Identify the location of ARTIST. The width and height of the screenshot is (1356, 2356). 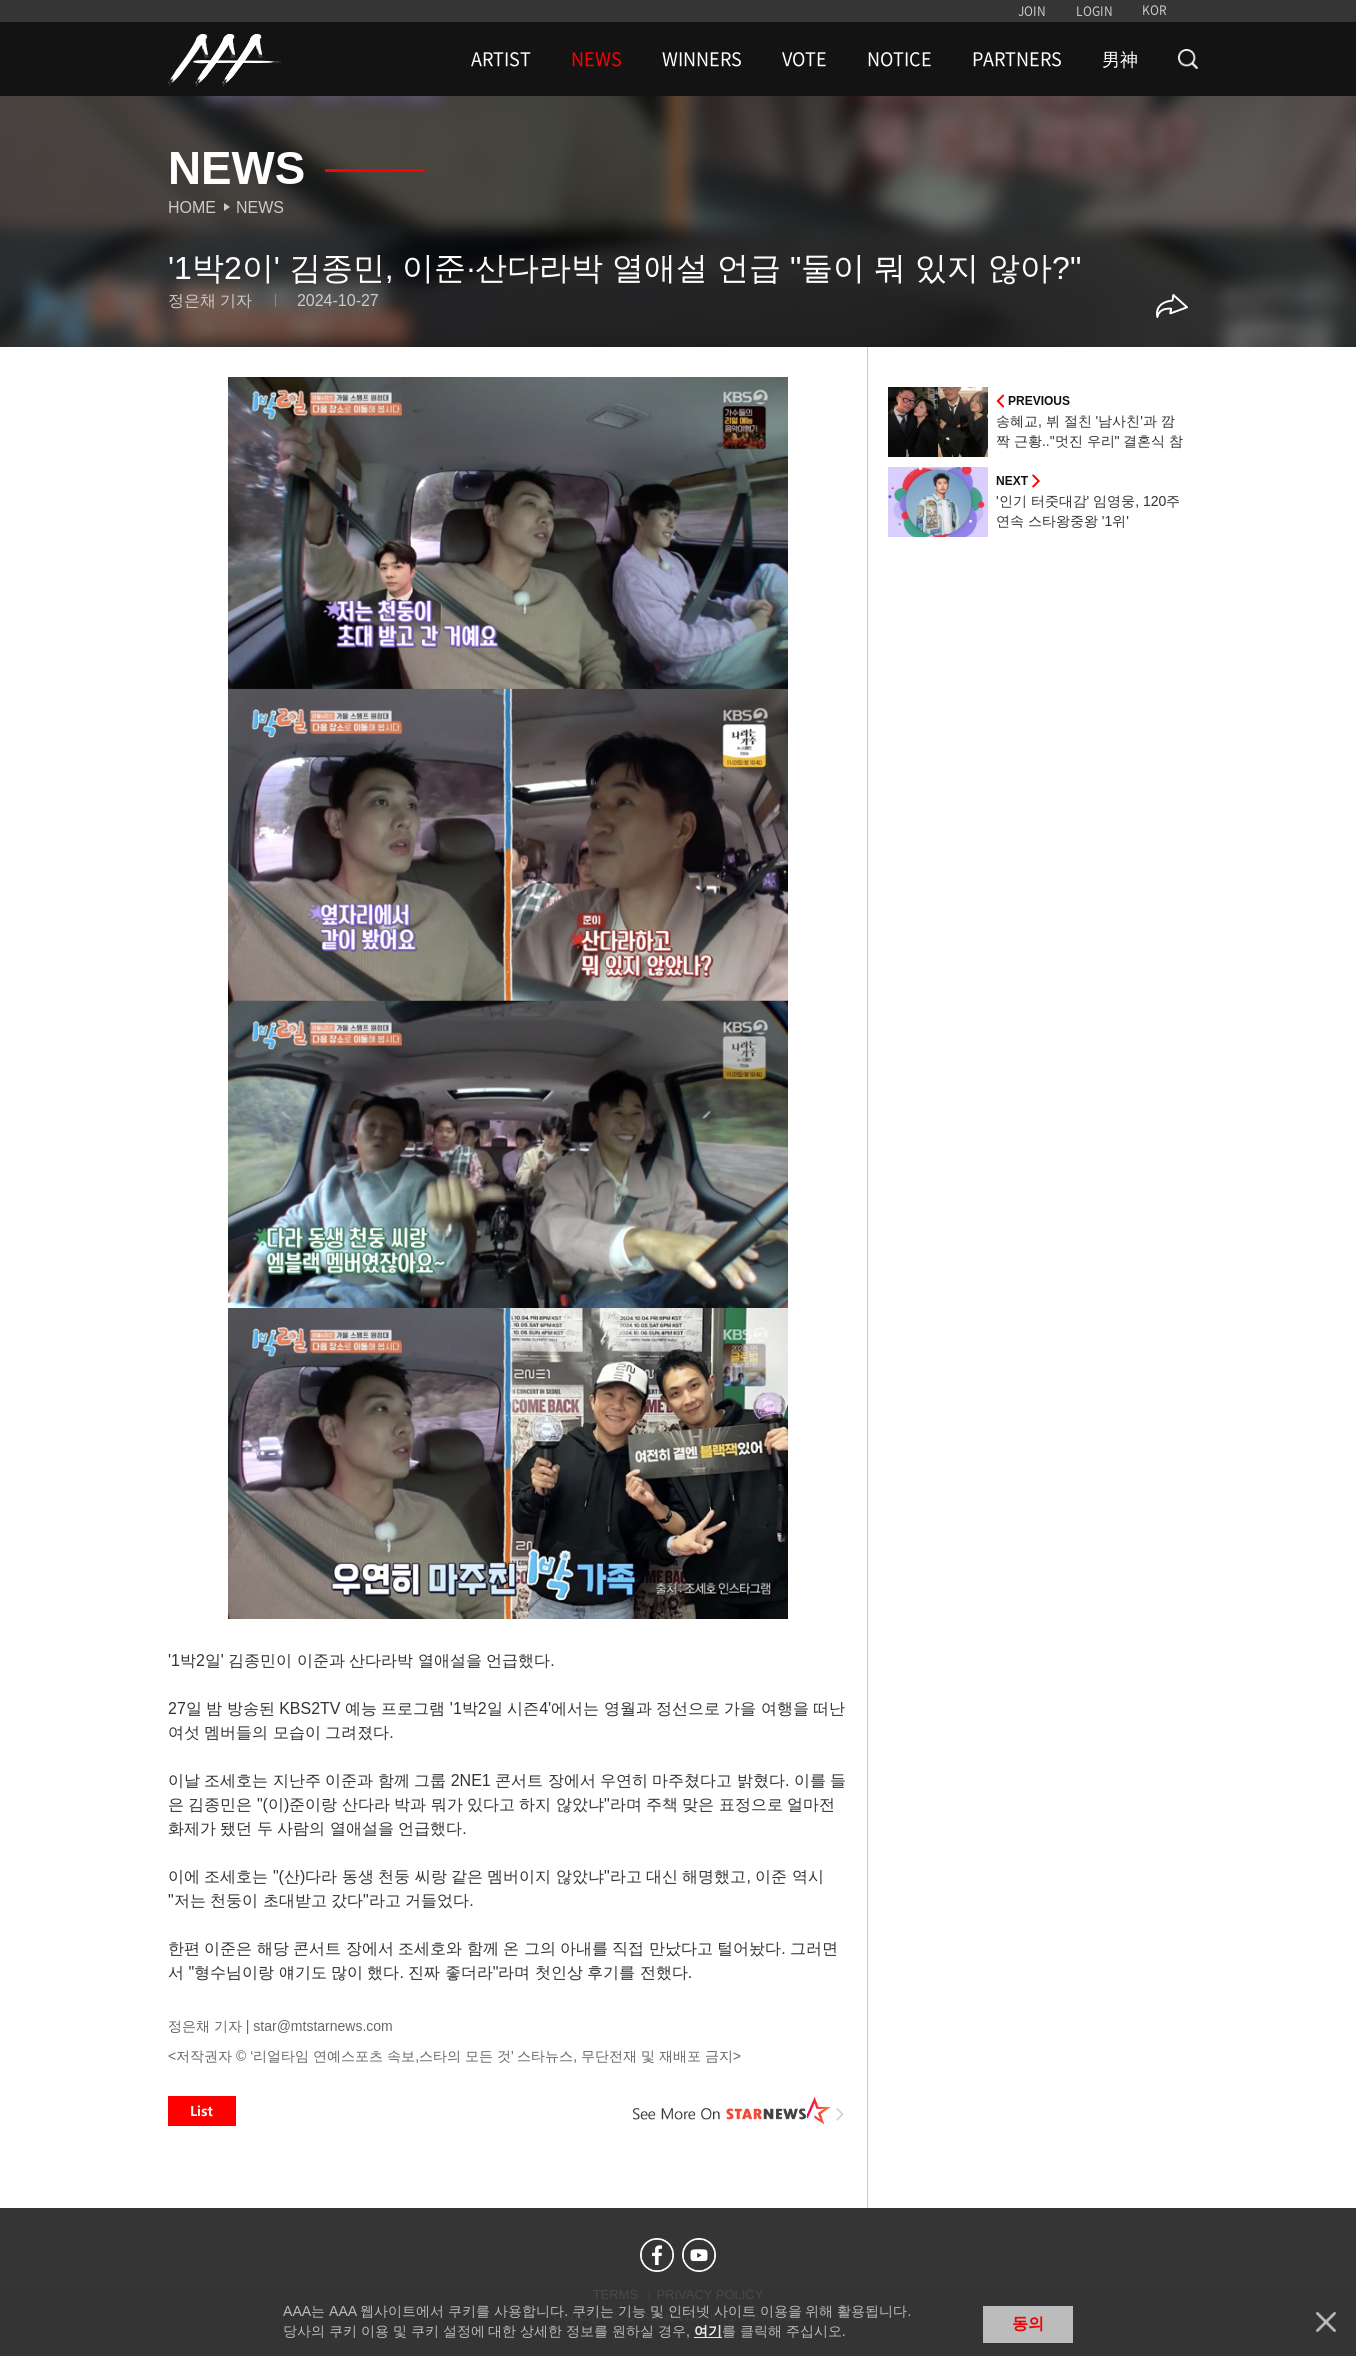
(501, 59).